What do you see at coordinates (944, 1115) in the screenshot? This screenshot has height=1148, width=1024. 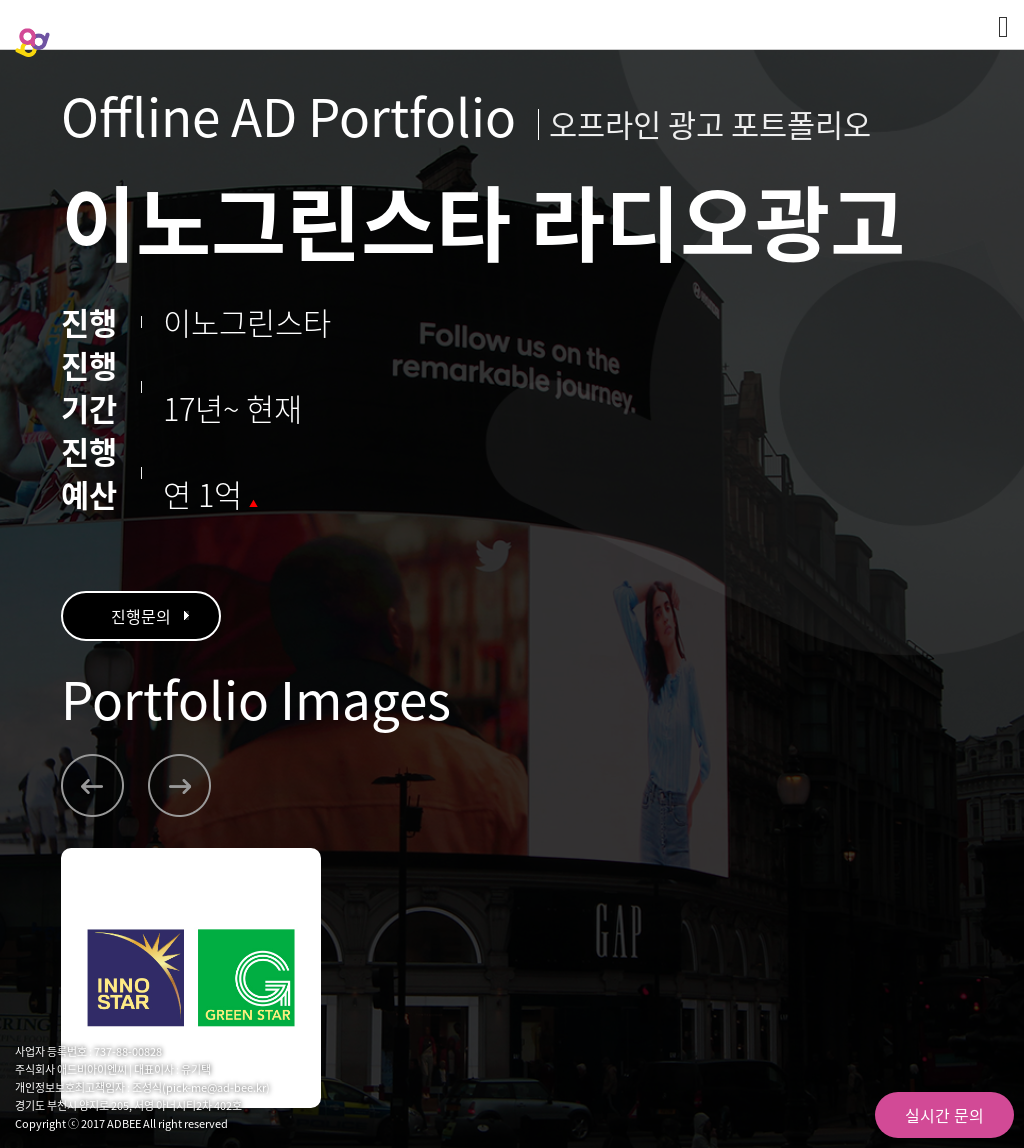 I see `실시간 문의` at bounding box center [944, 1115].